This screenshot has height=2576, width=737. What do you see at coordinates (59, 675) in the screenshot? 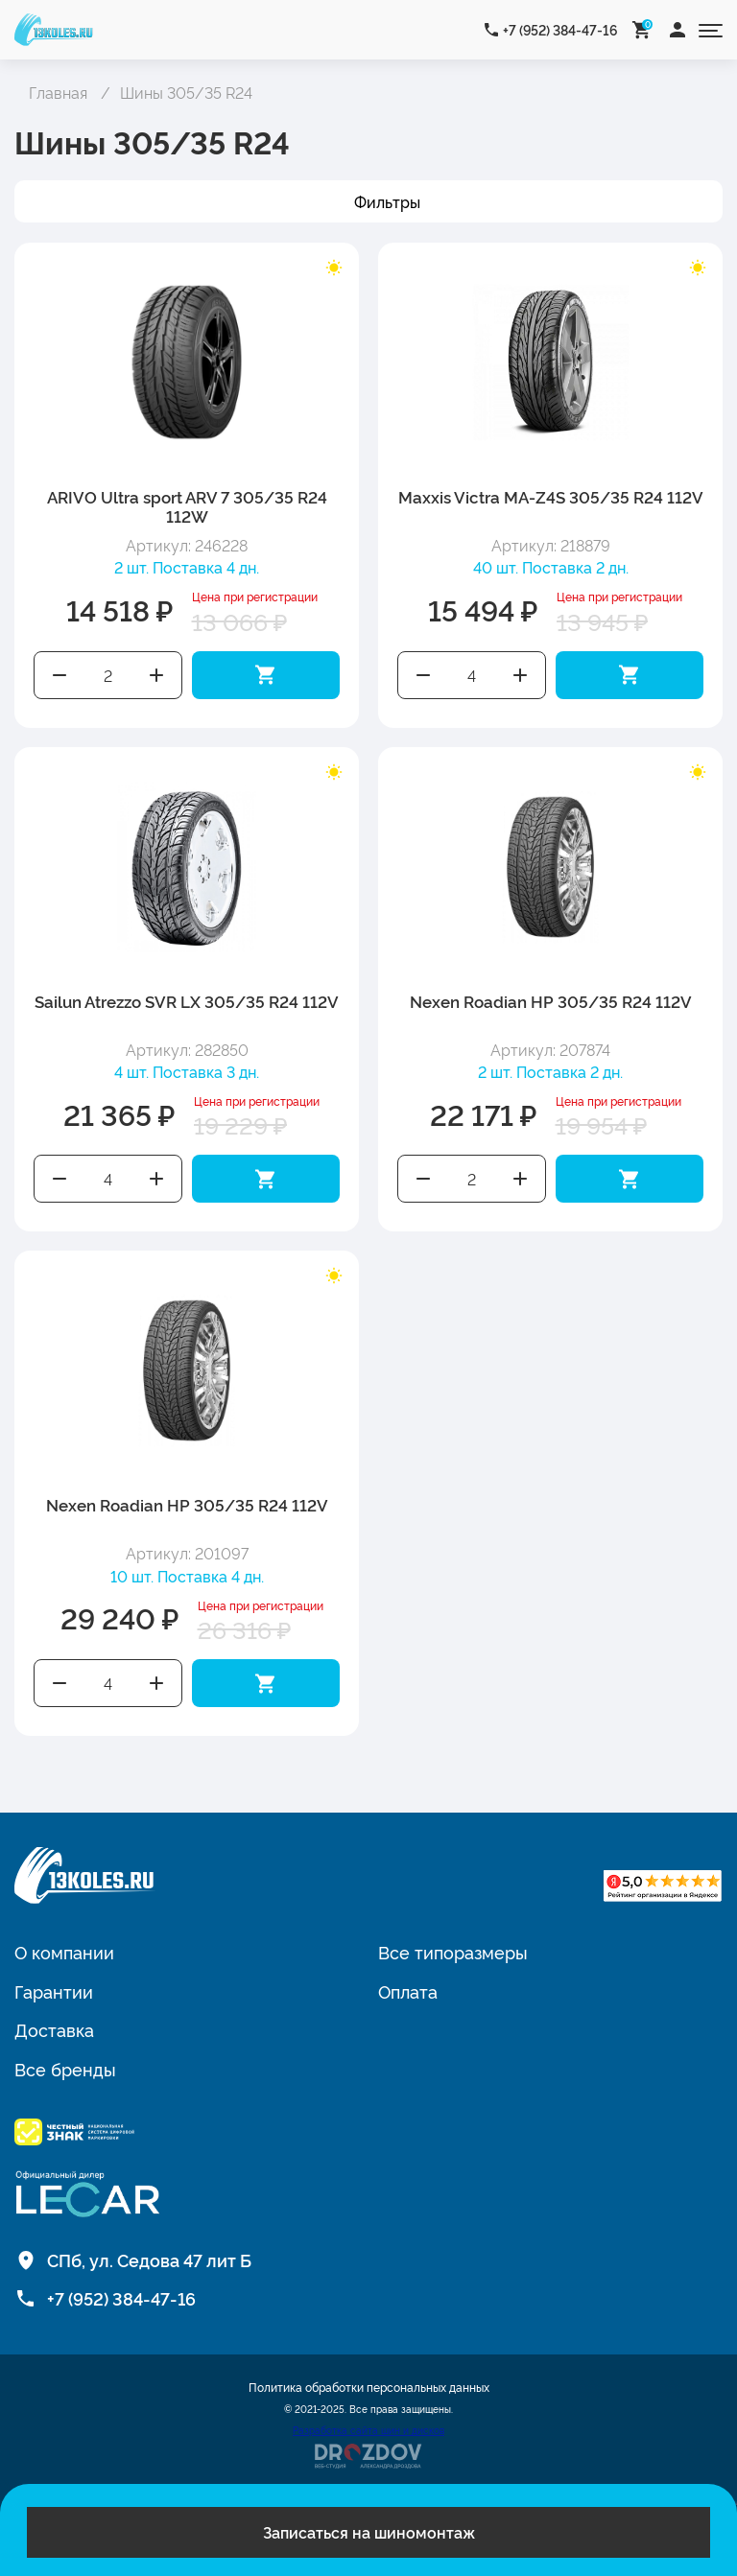
I see `Уменьшить количество` at bounding box center [59, 675].